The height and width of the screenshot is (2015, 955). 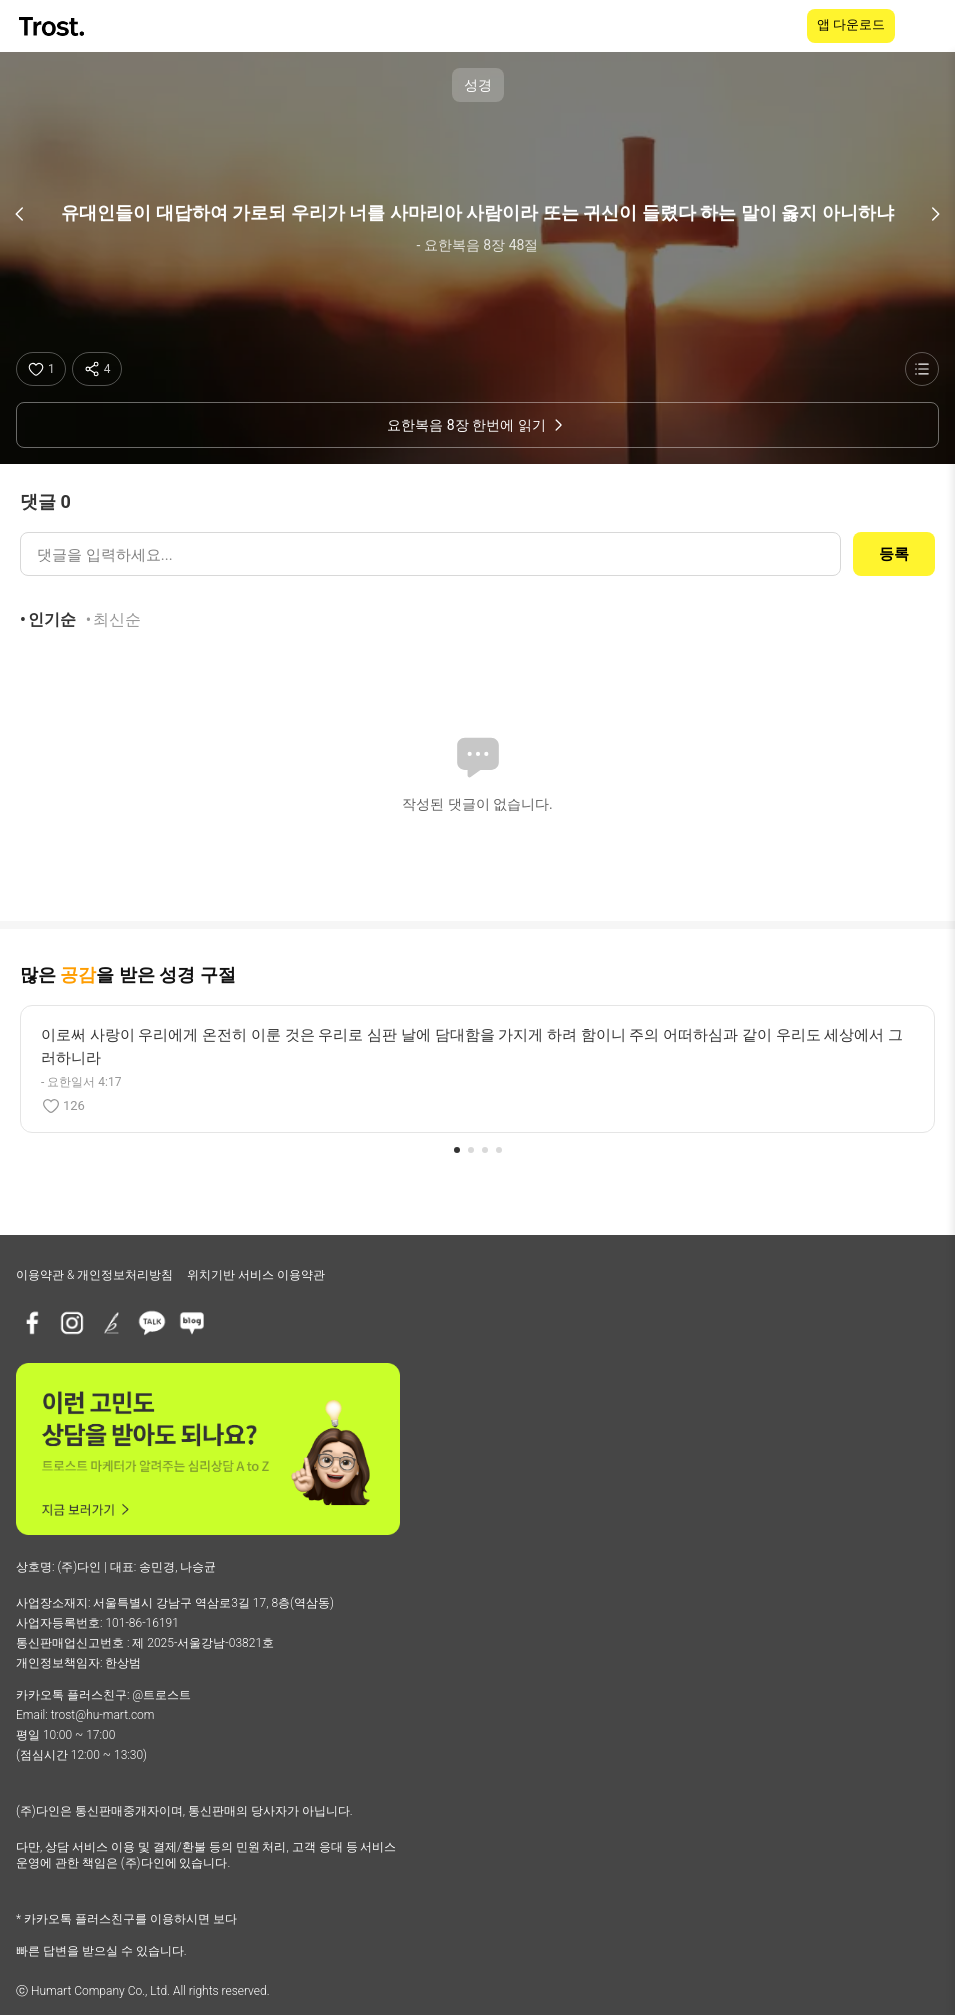 I want to click on [네이버블로그], so click(x=192, y=1323).